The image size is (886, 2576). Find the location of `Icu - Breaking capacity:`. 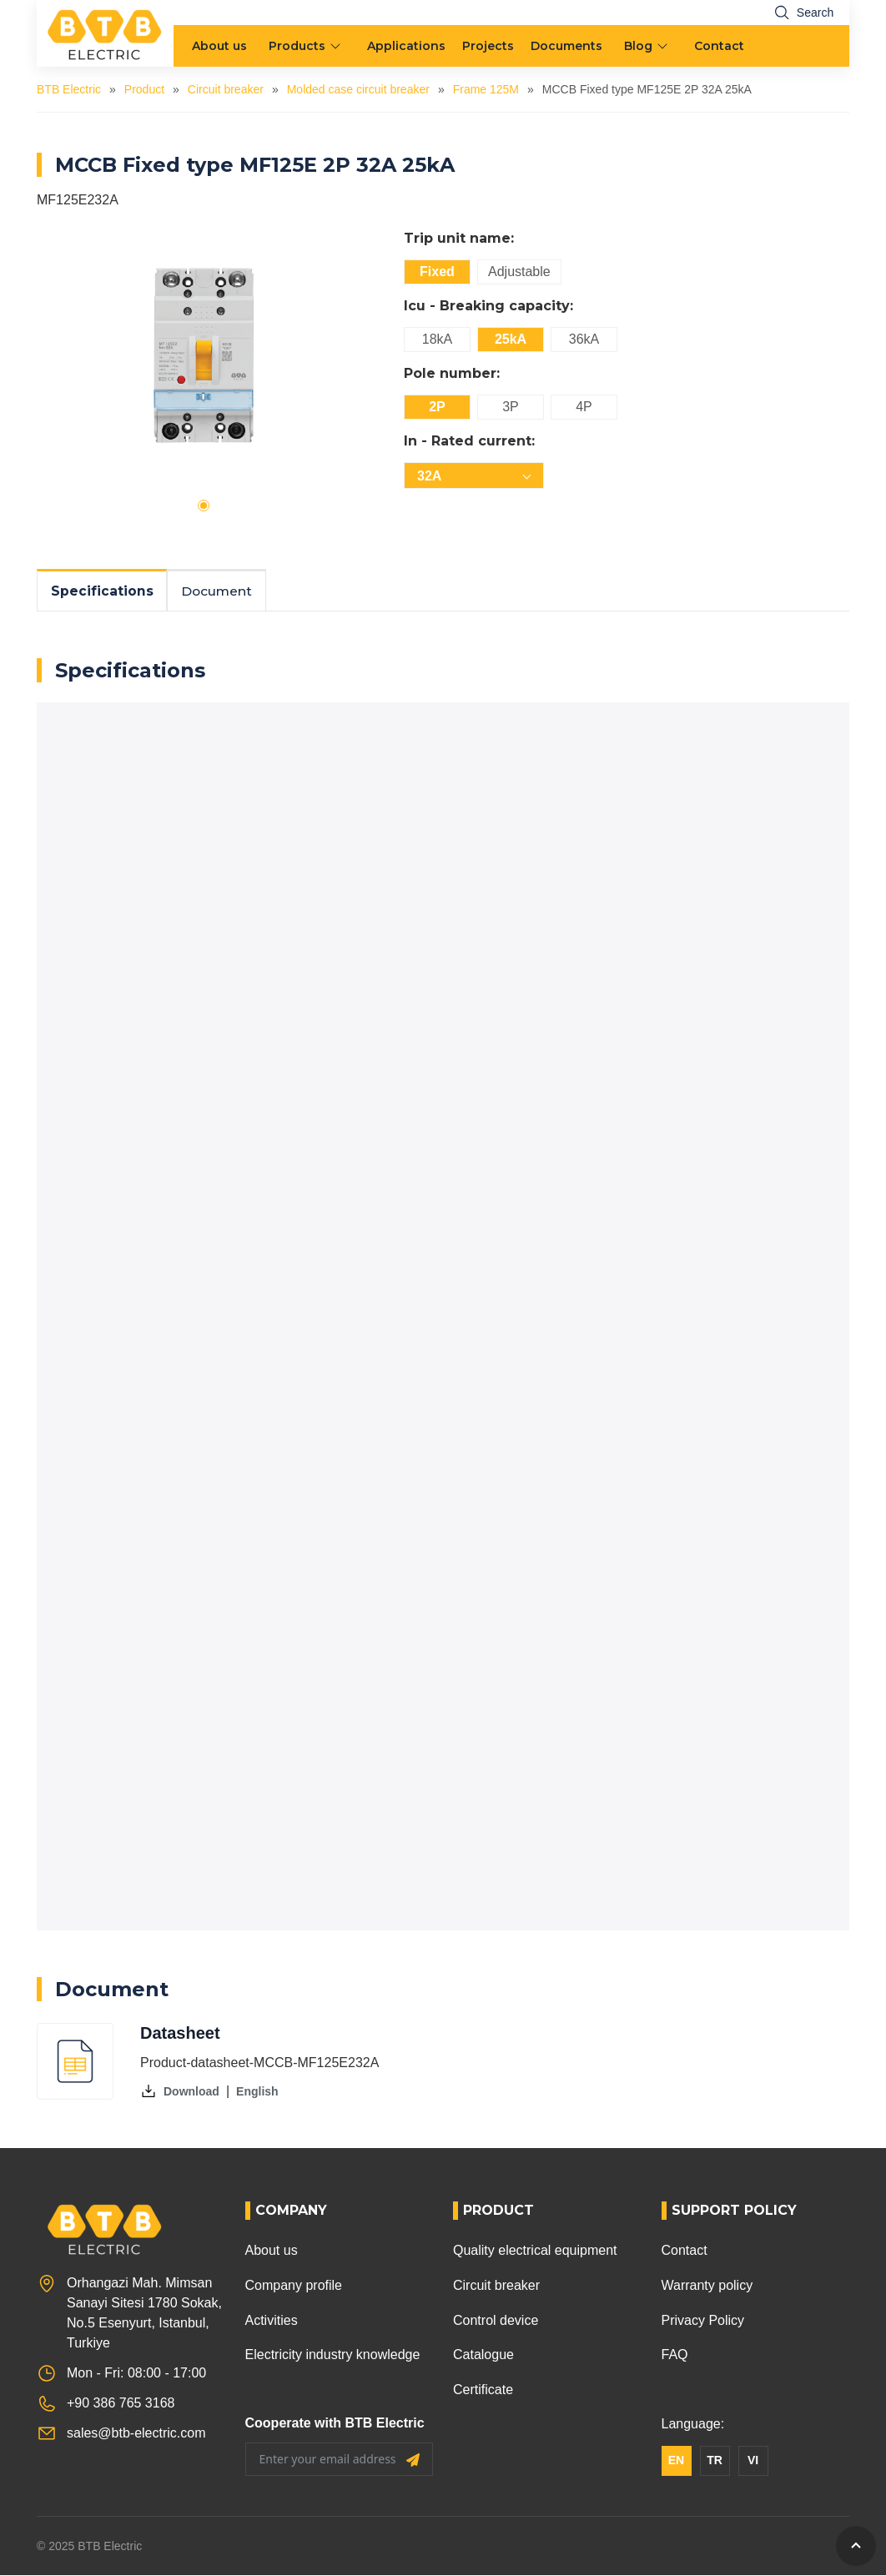

Icu - Breaking capacity: is located at coordinates (488, 306).